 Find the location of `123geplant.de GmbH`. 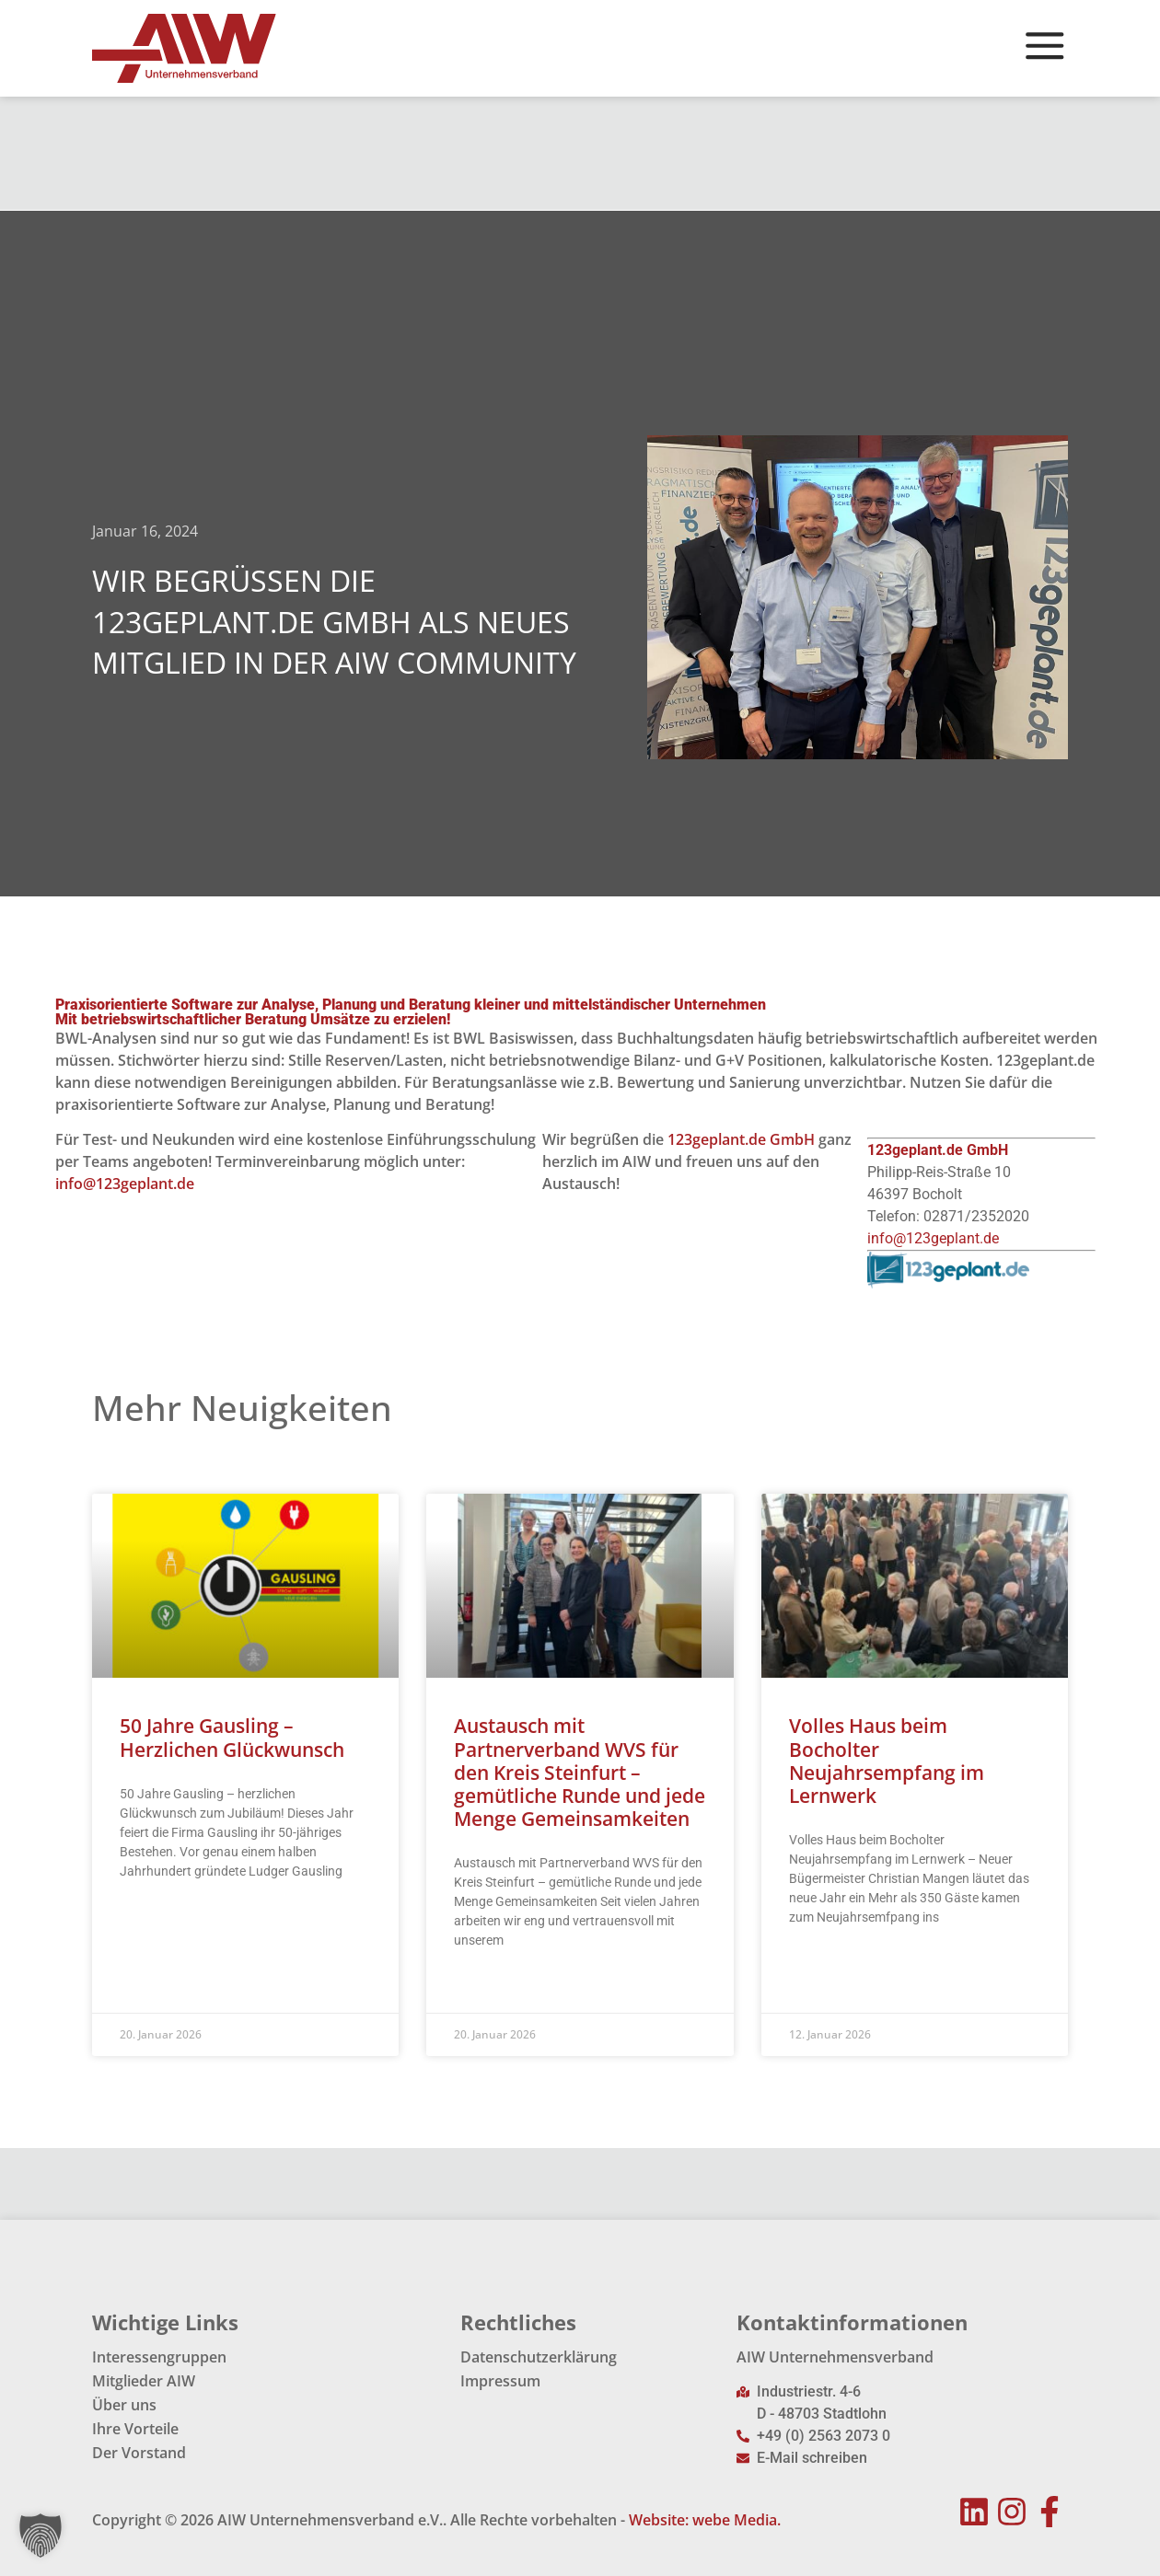

123geplant.de GmbH is located at coordinates (741, 1139).